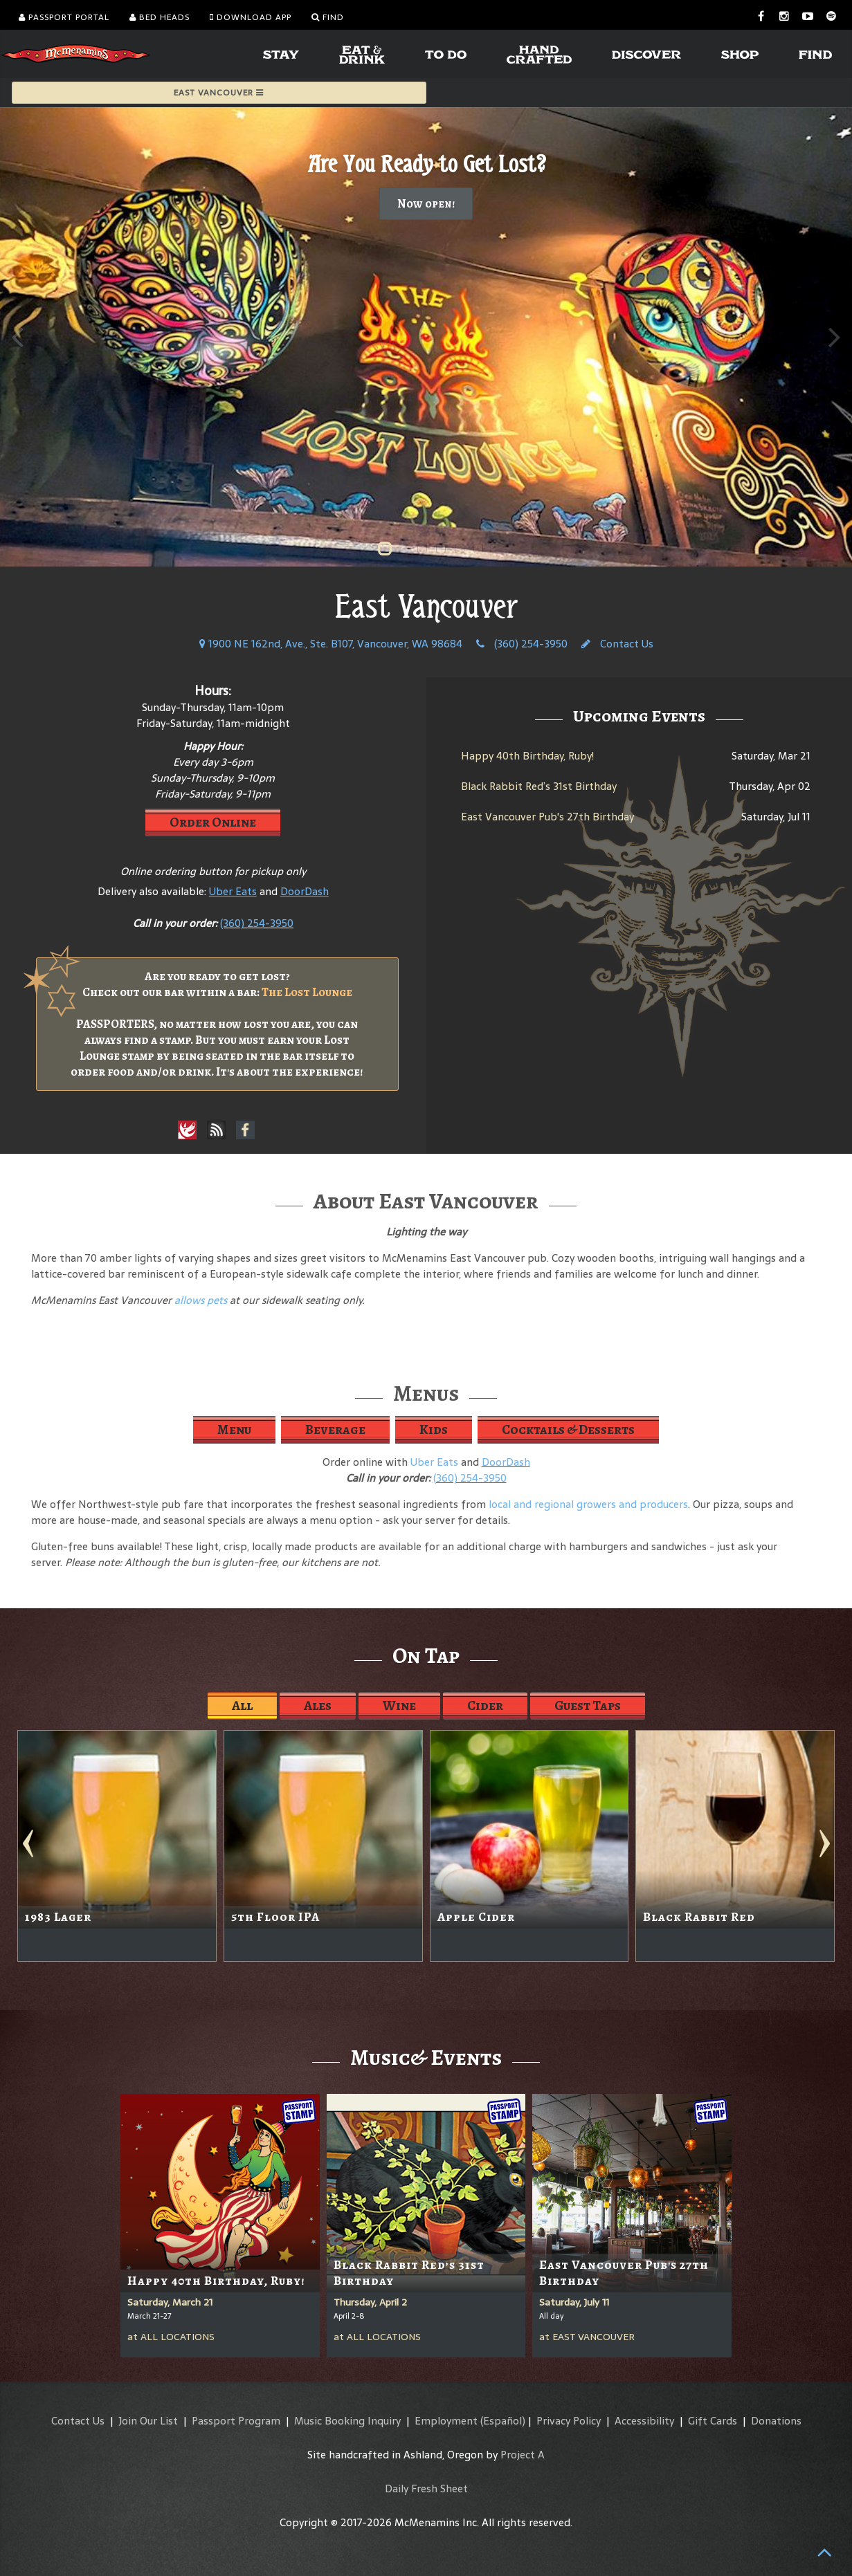  I want to click on The Lost Lounge, so click(307, 992).